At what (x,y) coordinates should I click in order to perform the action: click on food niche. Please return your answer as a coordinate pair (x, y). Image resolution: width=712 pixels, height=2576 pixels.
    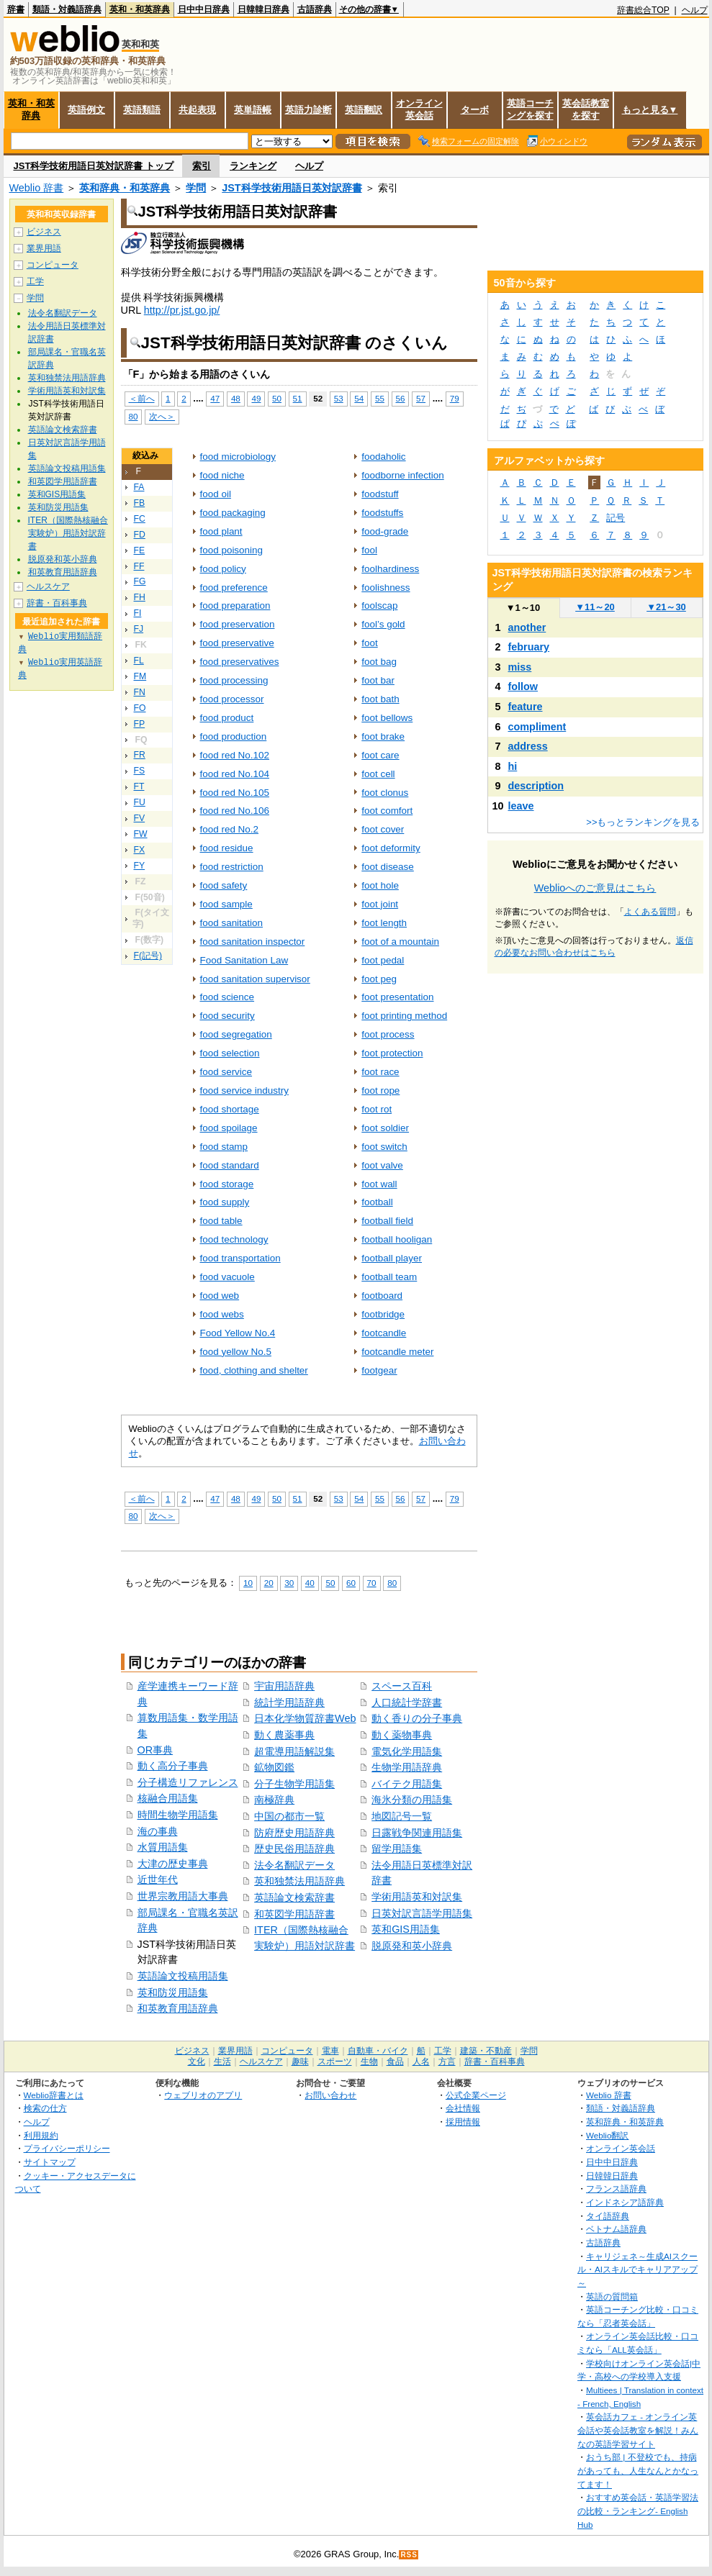
    Looking at the image, I should click on (222, 475).